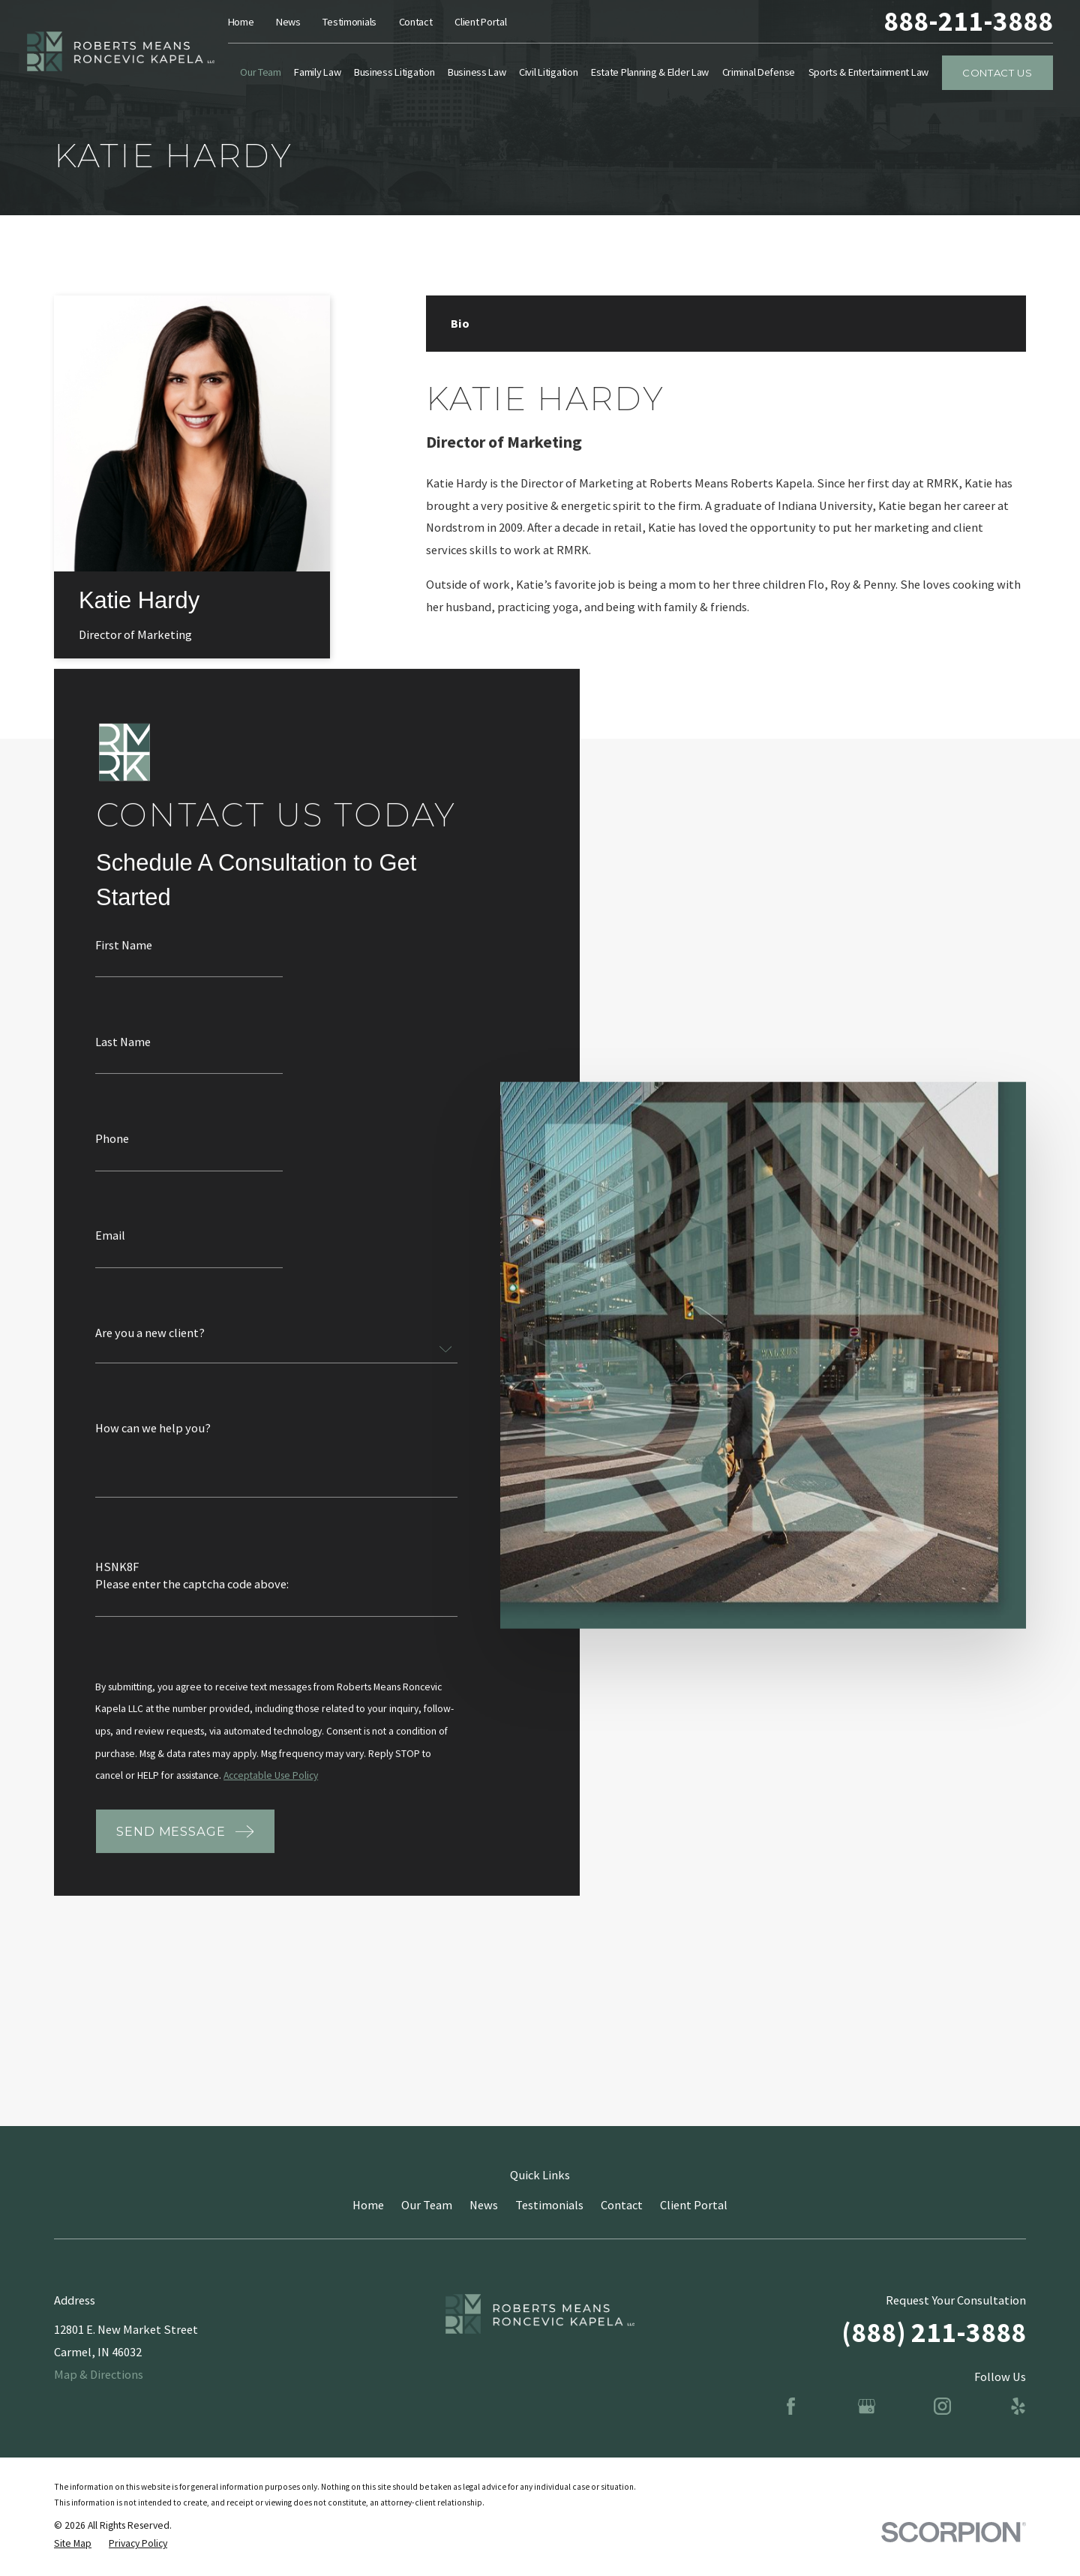 This screenshot has height=2576, width=1080. What do you see at coordinates (150, 1349) in the screenshot?
I see `Are you a new client?` at bounding box center [150, 1349].